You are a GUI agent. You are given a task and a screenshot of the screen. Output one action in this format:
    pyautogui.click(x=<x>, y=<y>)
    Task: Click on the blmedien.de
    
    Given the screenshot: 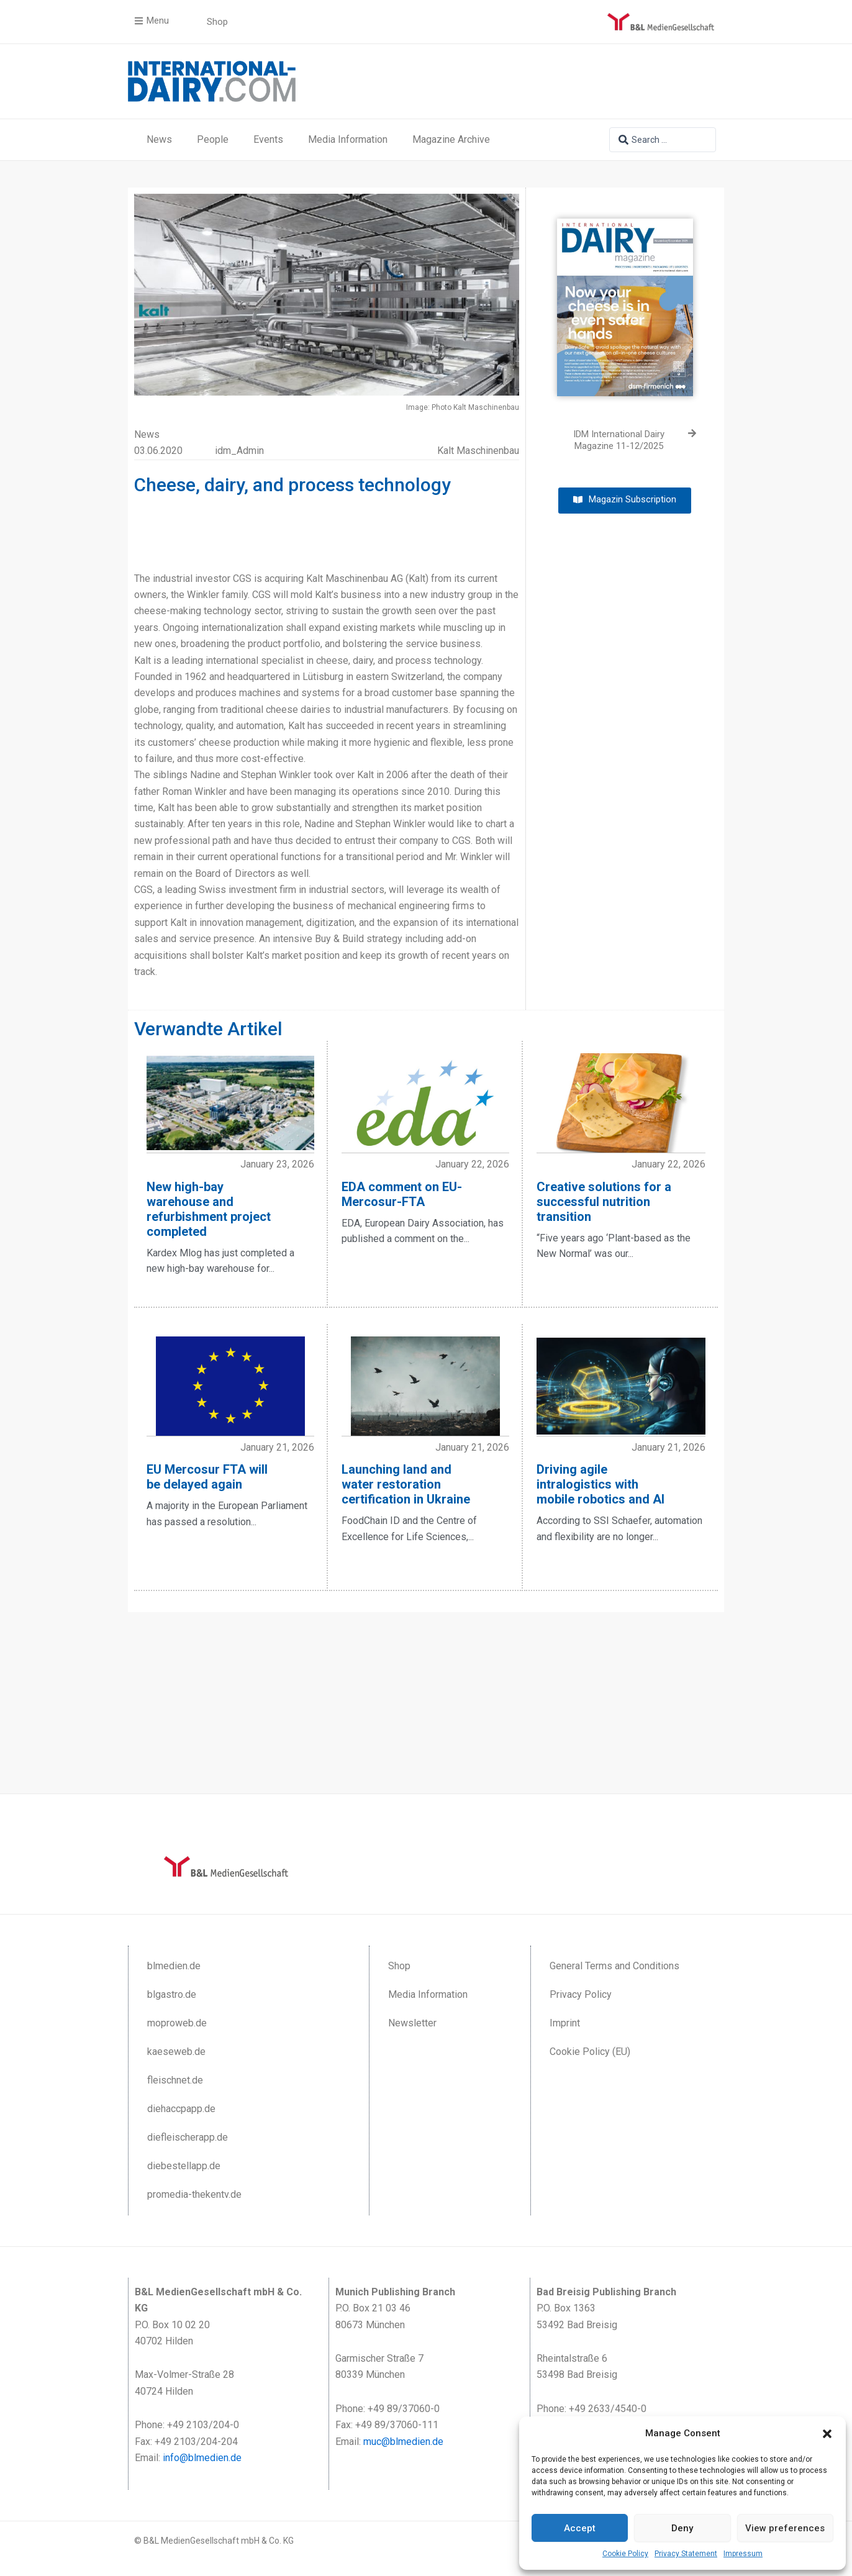 What is the action you would take?
    pyautogui.click(x=174, y=1966)
    